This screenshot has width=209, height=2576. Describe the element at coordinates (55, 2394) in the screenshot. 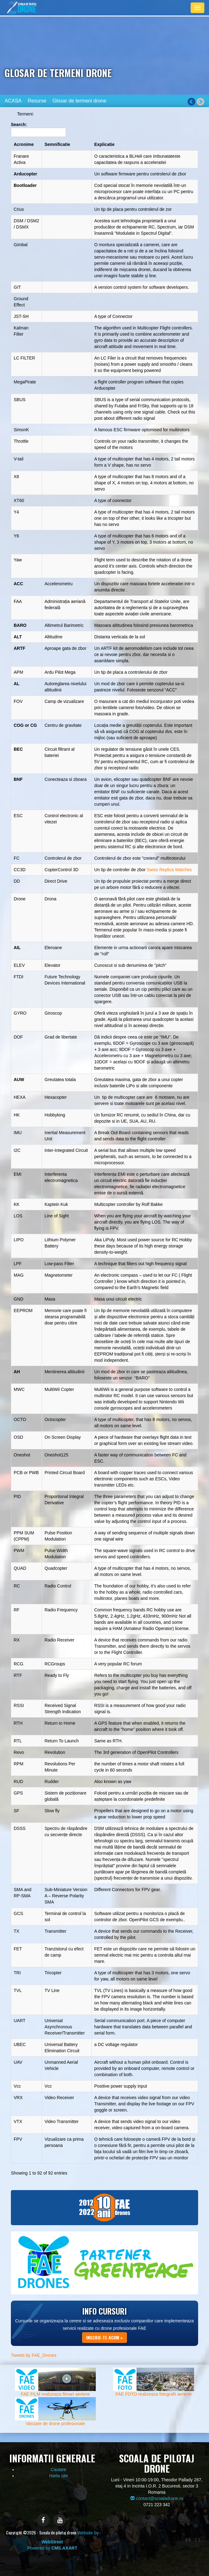

I see `FAE FILM realizeaza filmari aeriene` at that location.